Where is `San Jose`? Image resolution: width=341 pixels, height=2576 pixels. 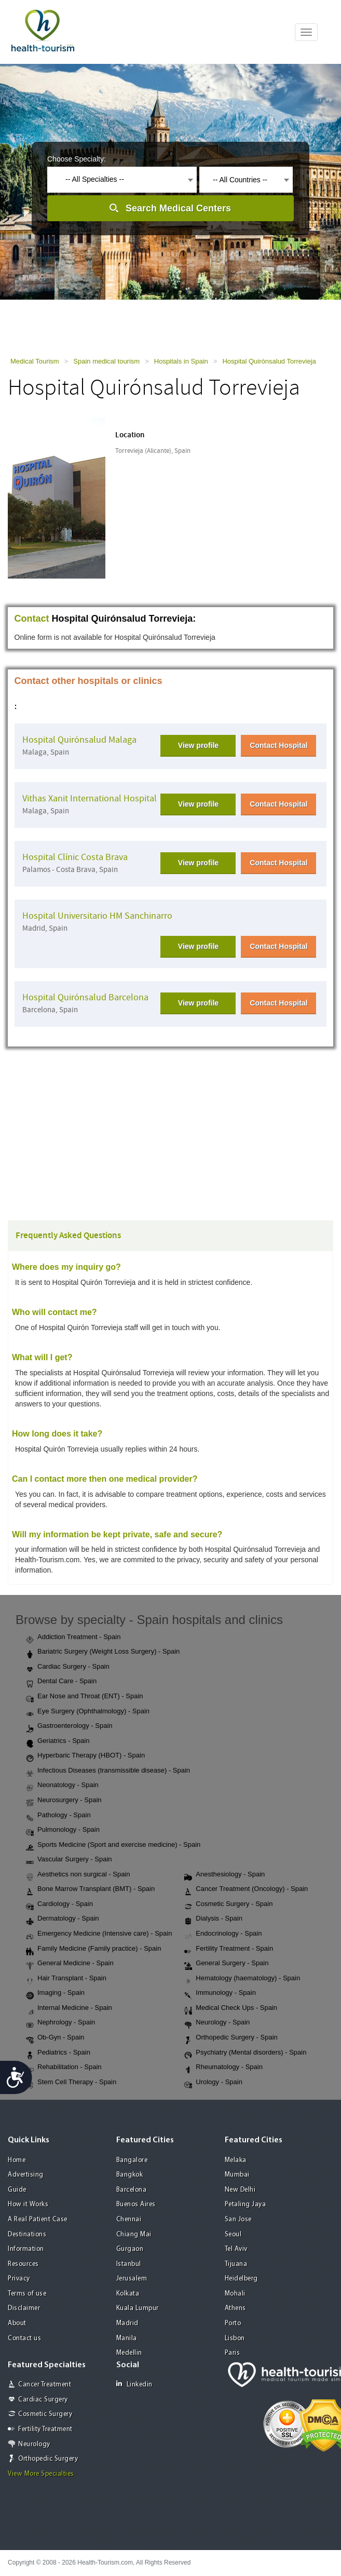
San Jose is located at coordinates (238, 2219).